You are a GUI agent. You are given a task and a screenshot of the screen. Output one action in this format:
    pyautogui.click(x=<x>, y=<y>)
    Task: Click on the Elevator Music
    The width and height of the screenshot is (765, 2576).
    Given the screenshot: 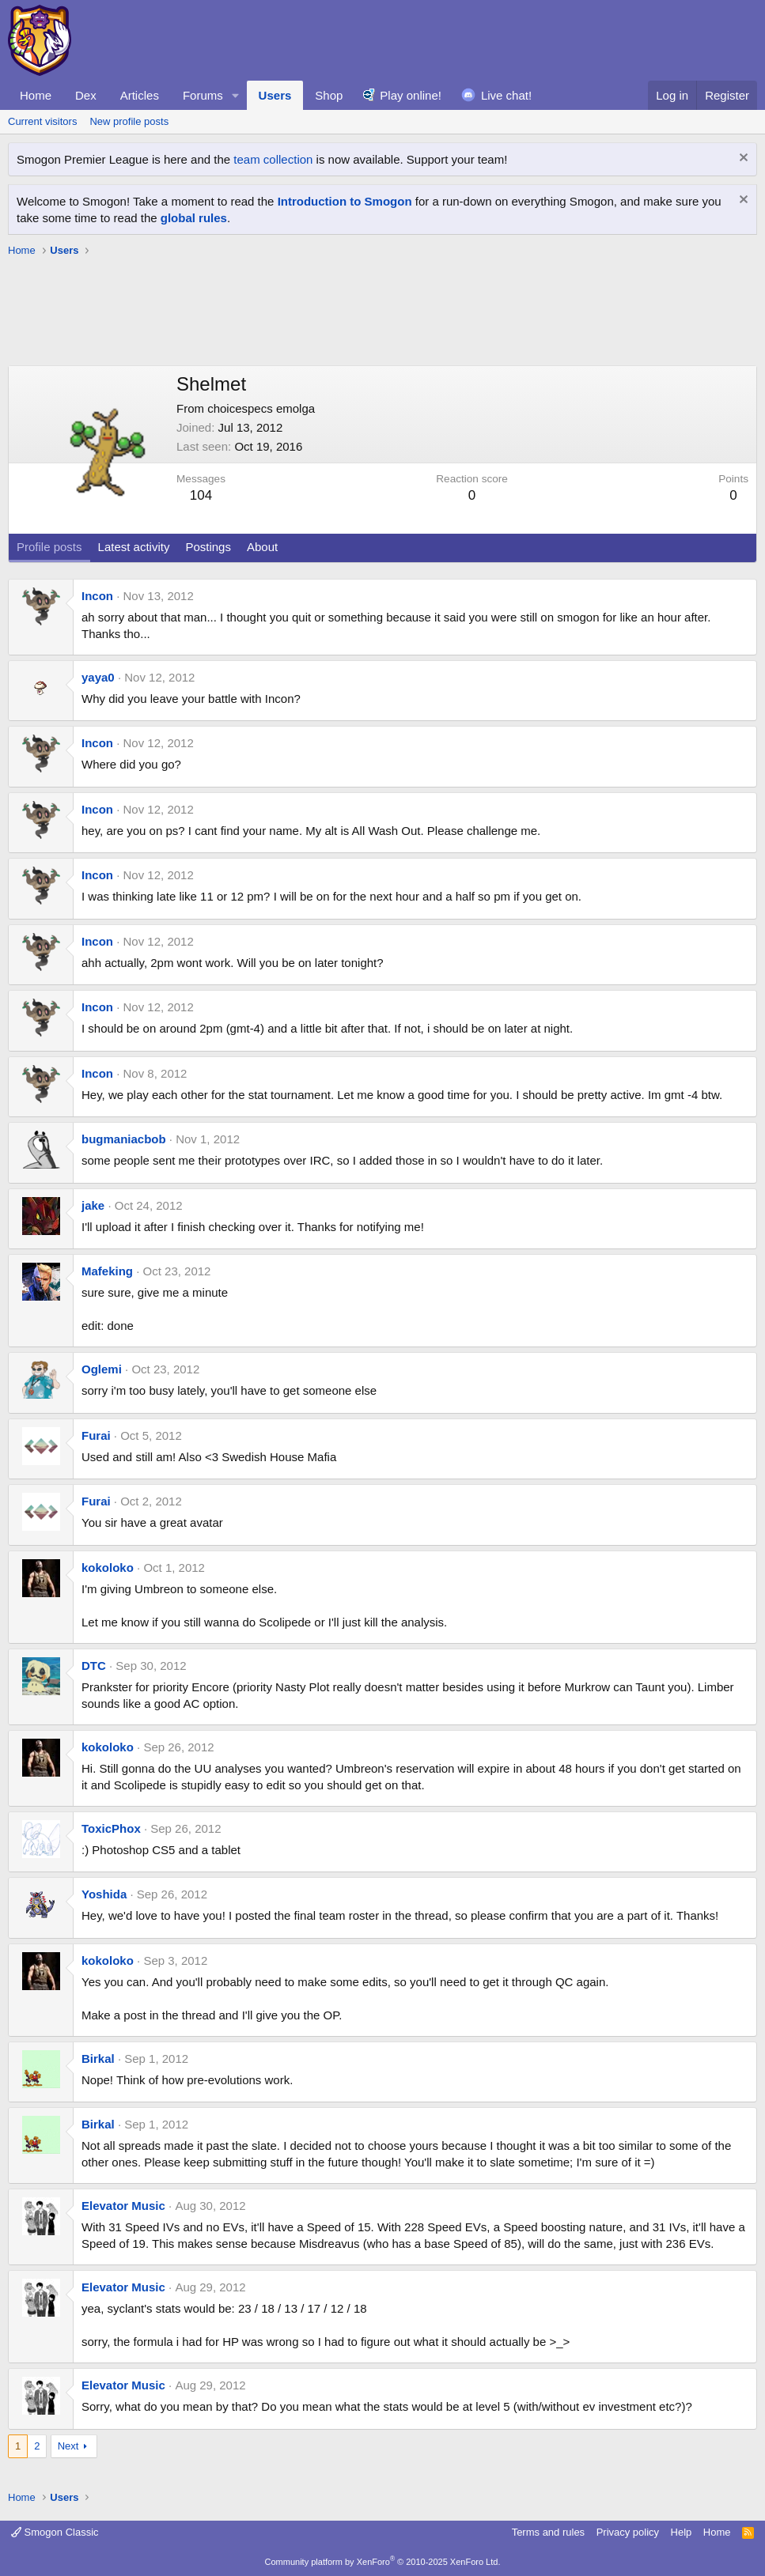 What is the action you would take?
    pyautogui.click(x=123, y=2205)
    